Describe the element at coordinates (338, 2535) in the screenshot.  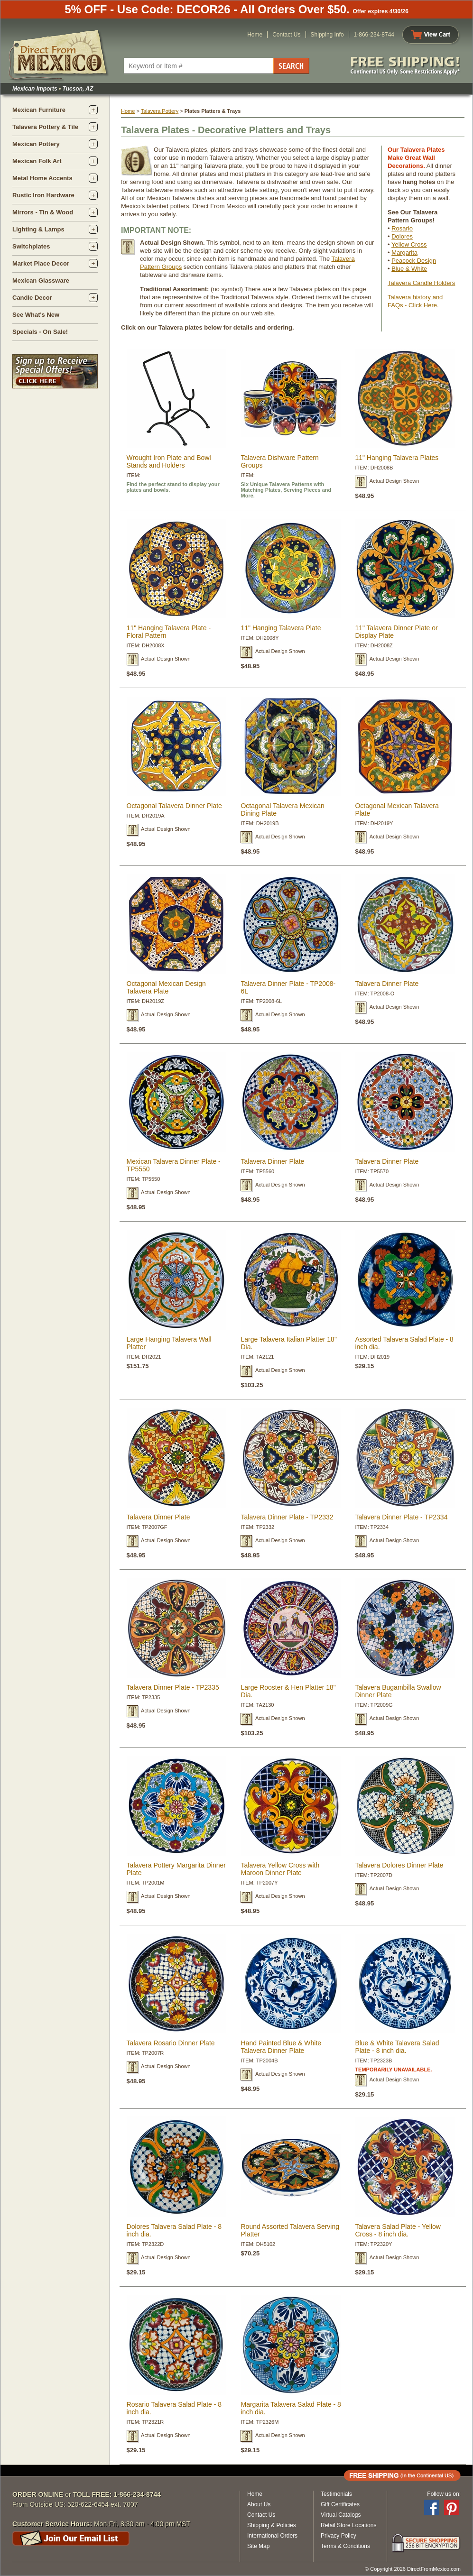
I see `Privacy Policy` at that location.